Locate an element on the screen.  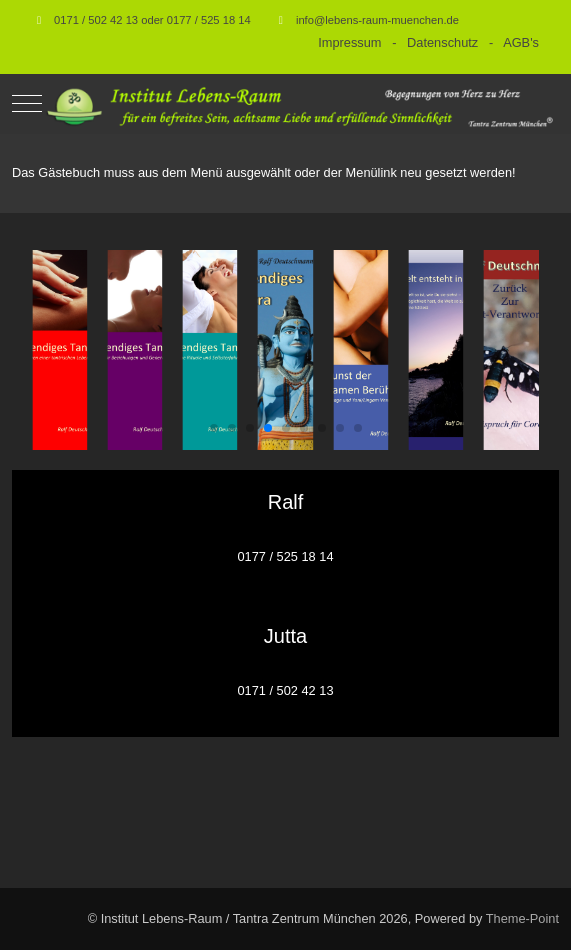
[Mobile Menu Toggle] is located at coordinates (27, 104).